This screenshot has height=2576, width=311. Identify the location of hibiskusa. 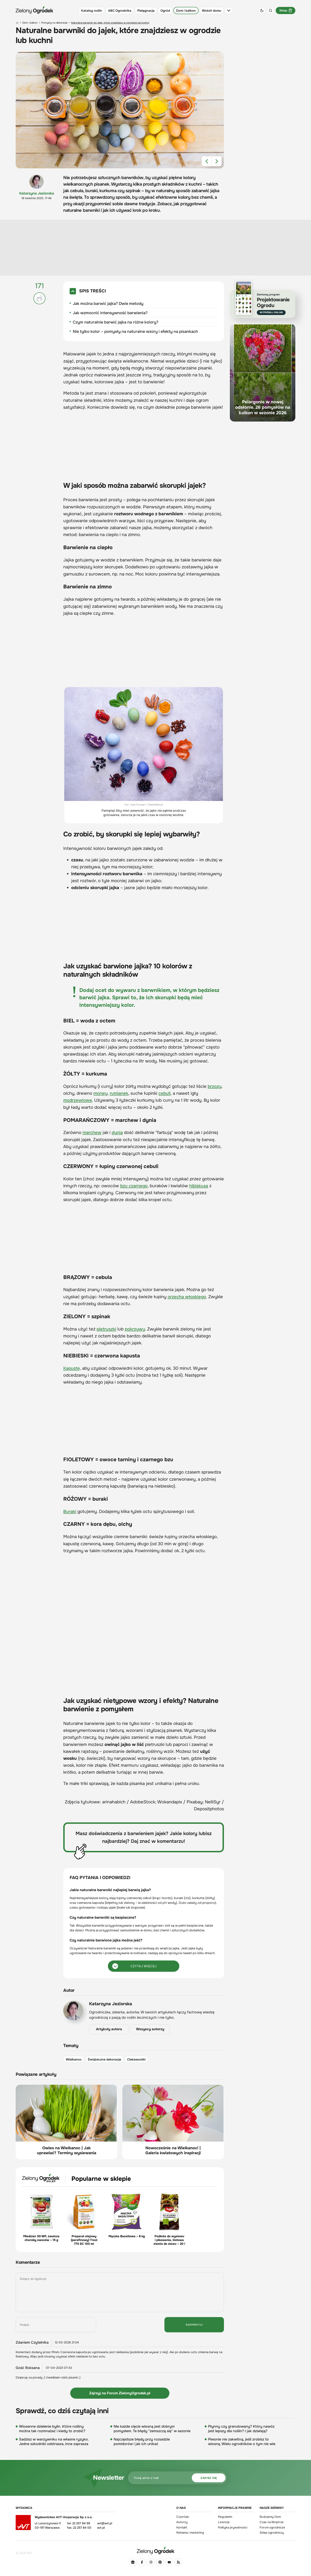
(198, 1186).